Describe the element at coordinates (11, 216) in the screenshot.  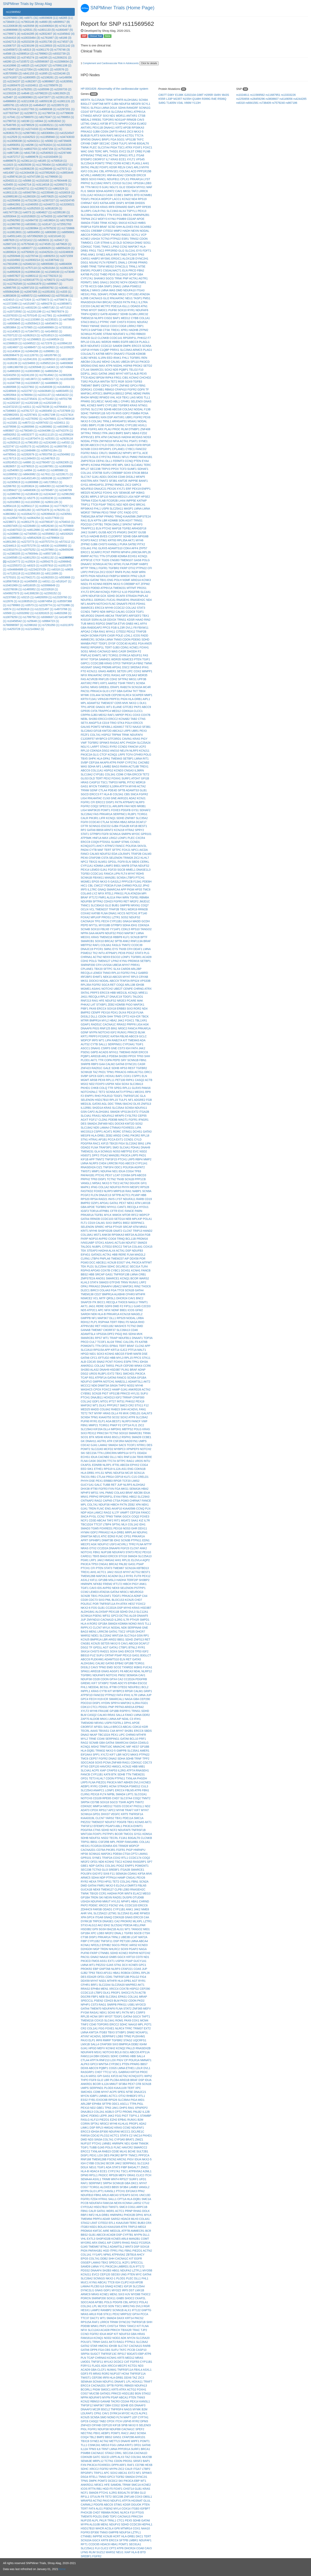
I see `rs2053044 (1)` at that location.